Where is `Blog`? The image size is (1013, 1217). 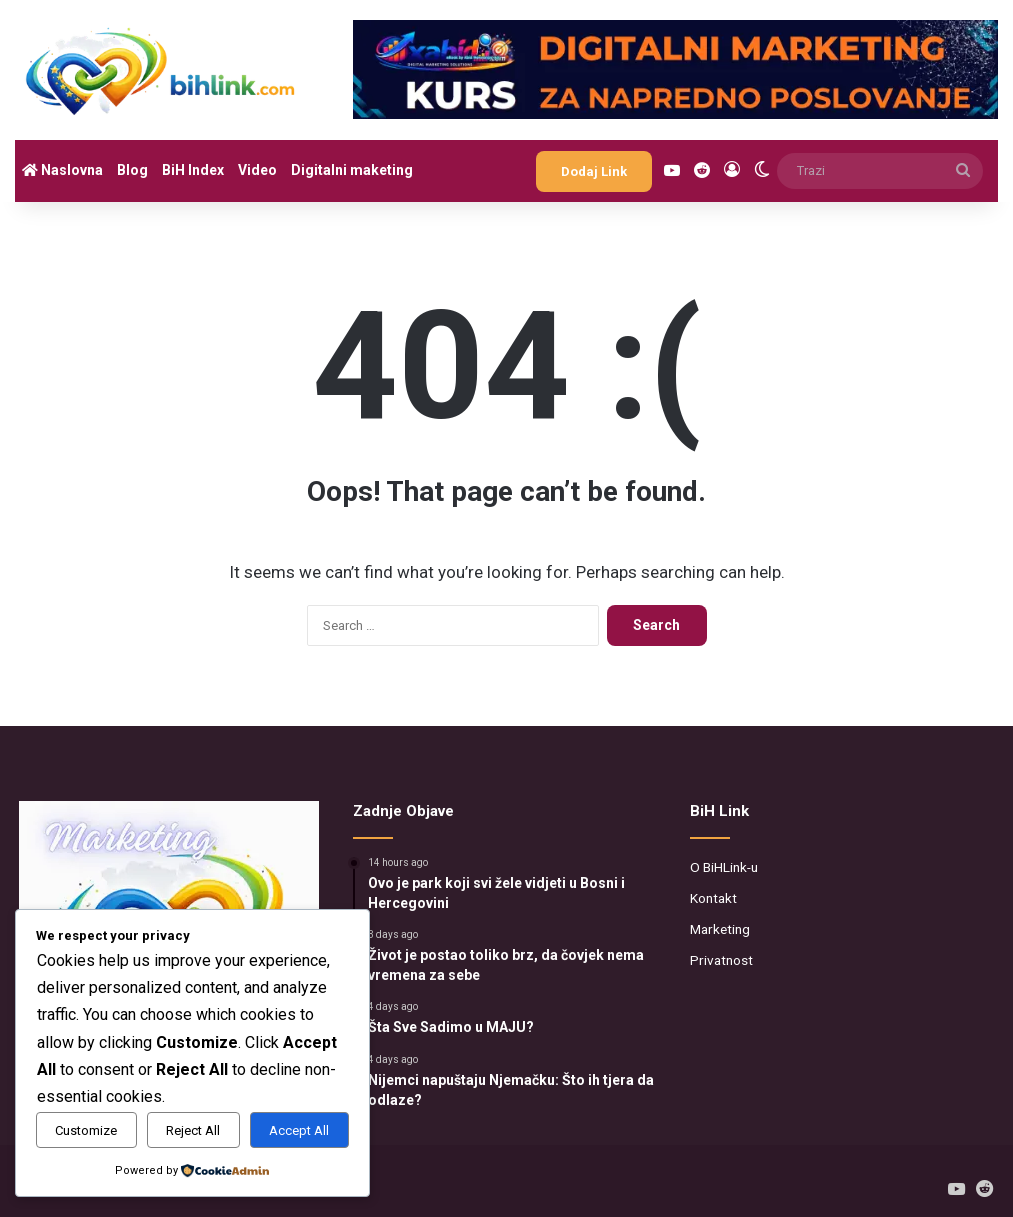
Blog is located at coordinates (132, 170).